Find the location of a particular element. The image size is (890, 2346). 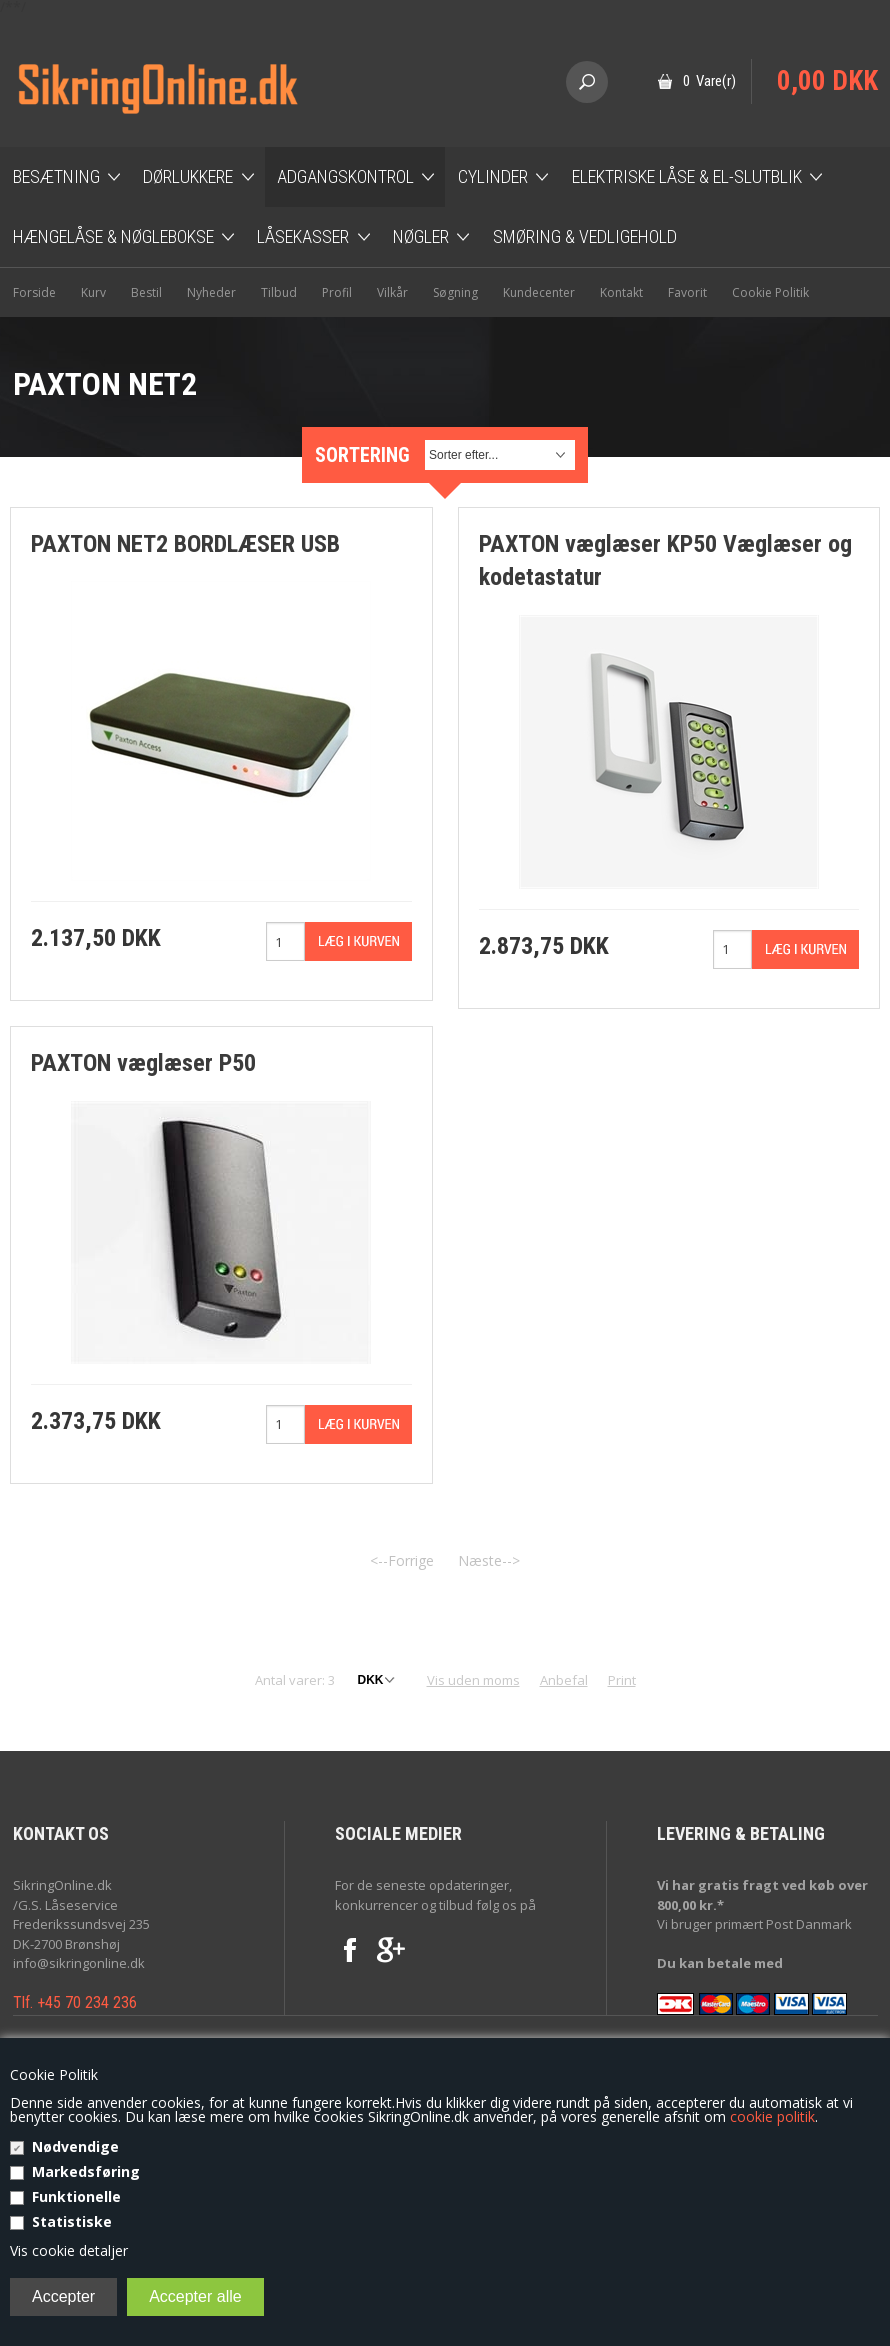

Tilbud is located at coordinates (279, 292).